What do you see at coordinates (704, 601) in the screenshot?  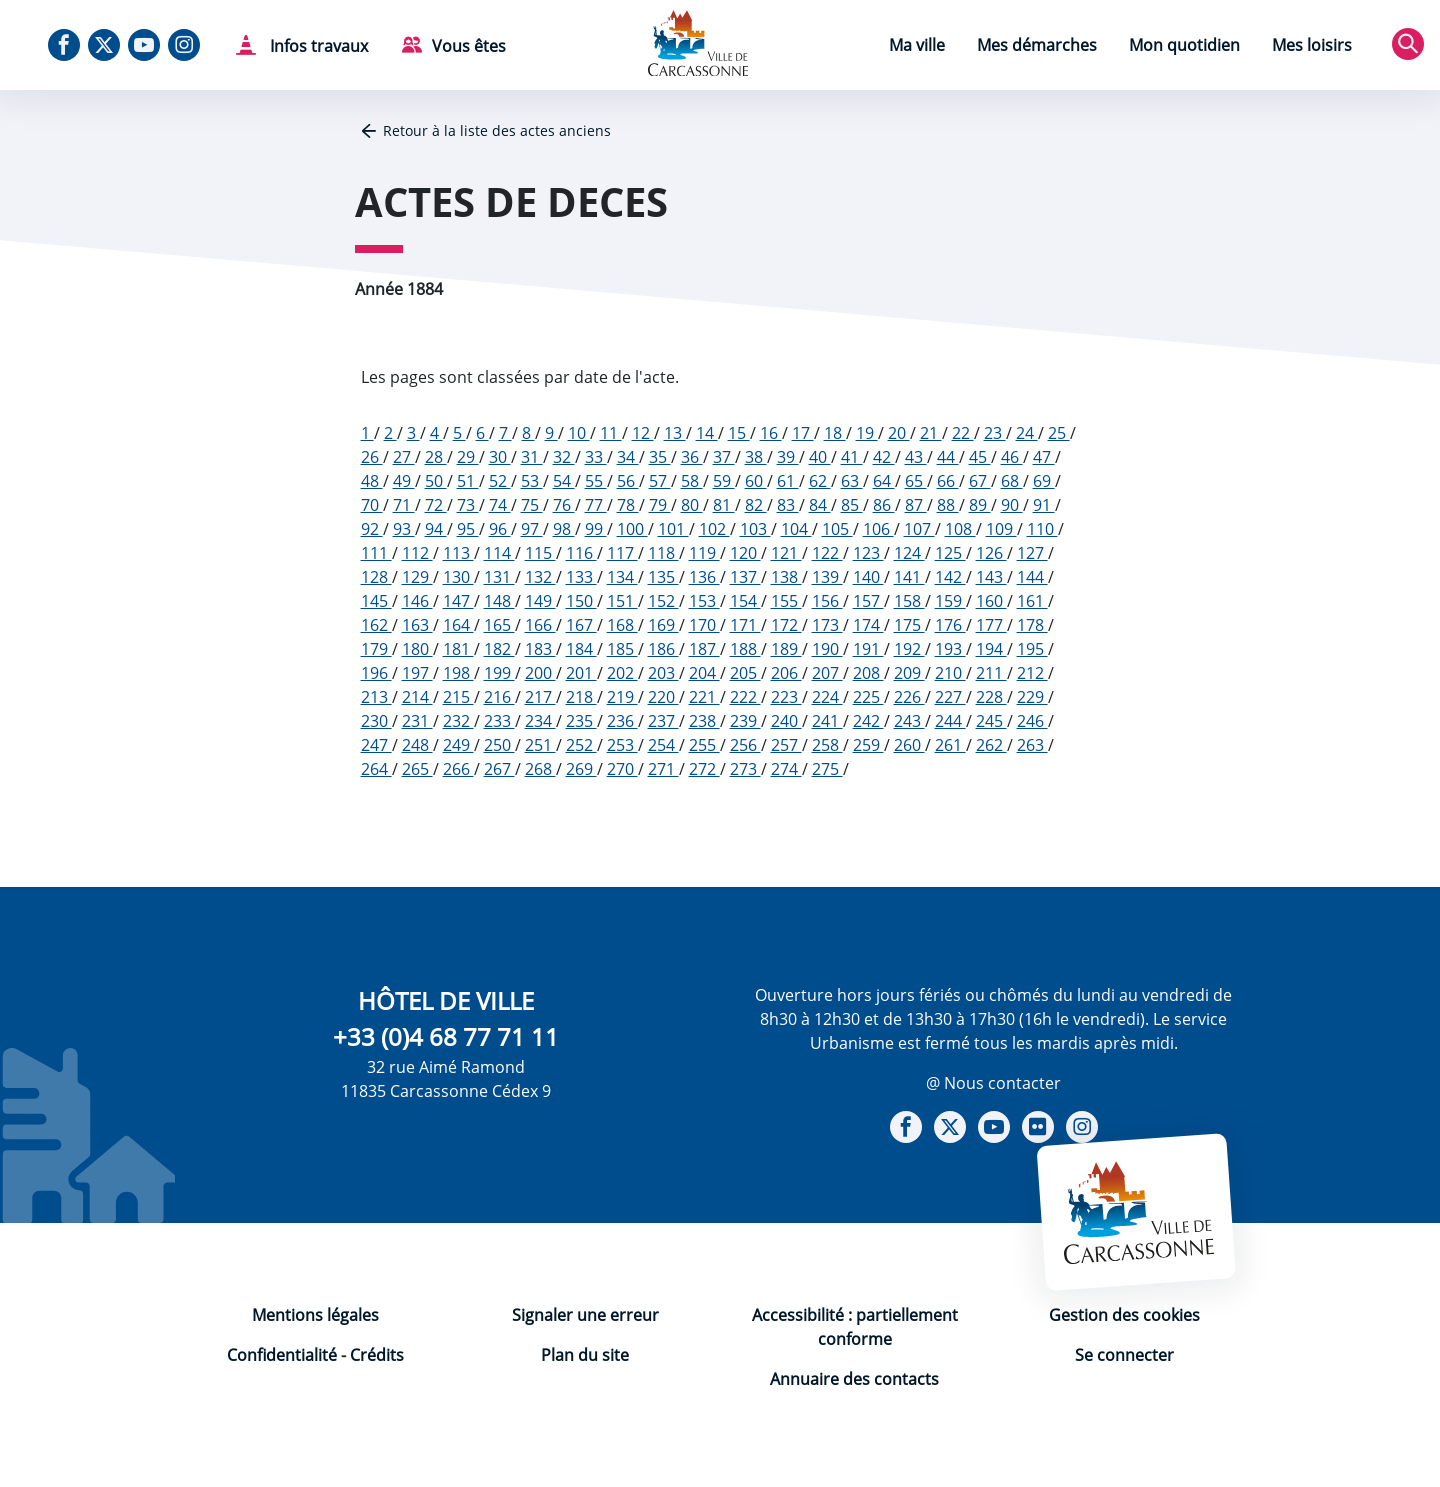 I see `153` at bounding box center [704, 601].